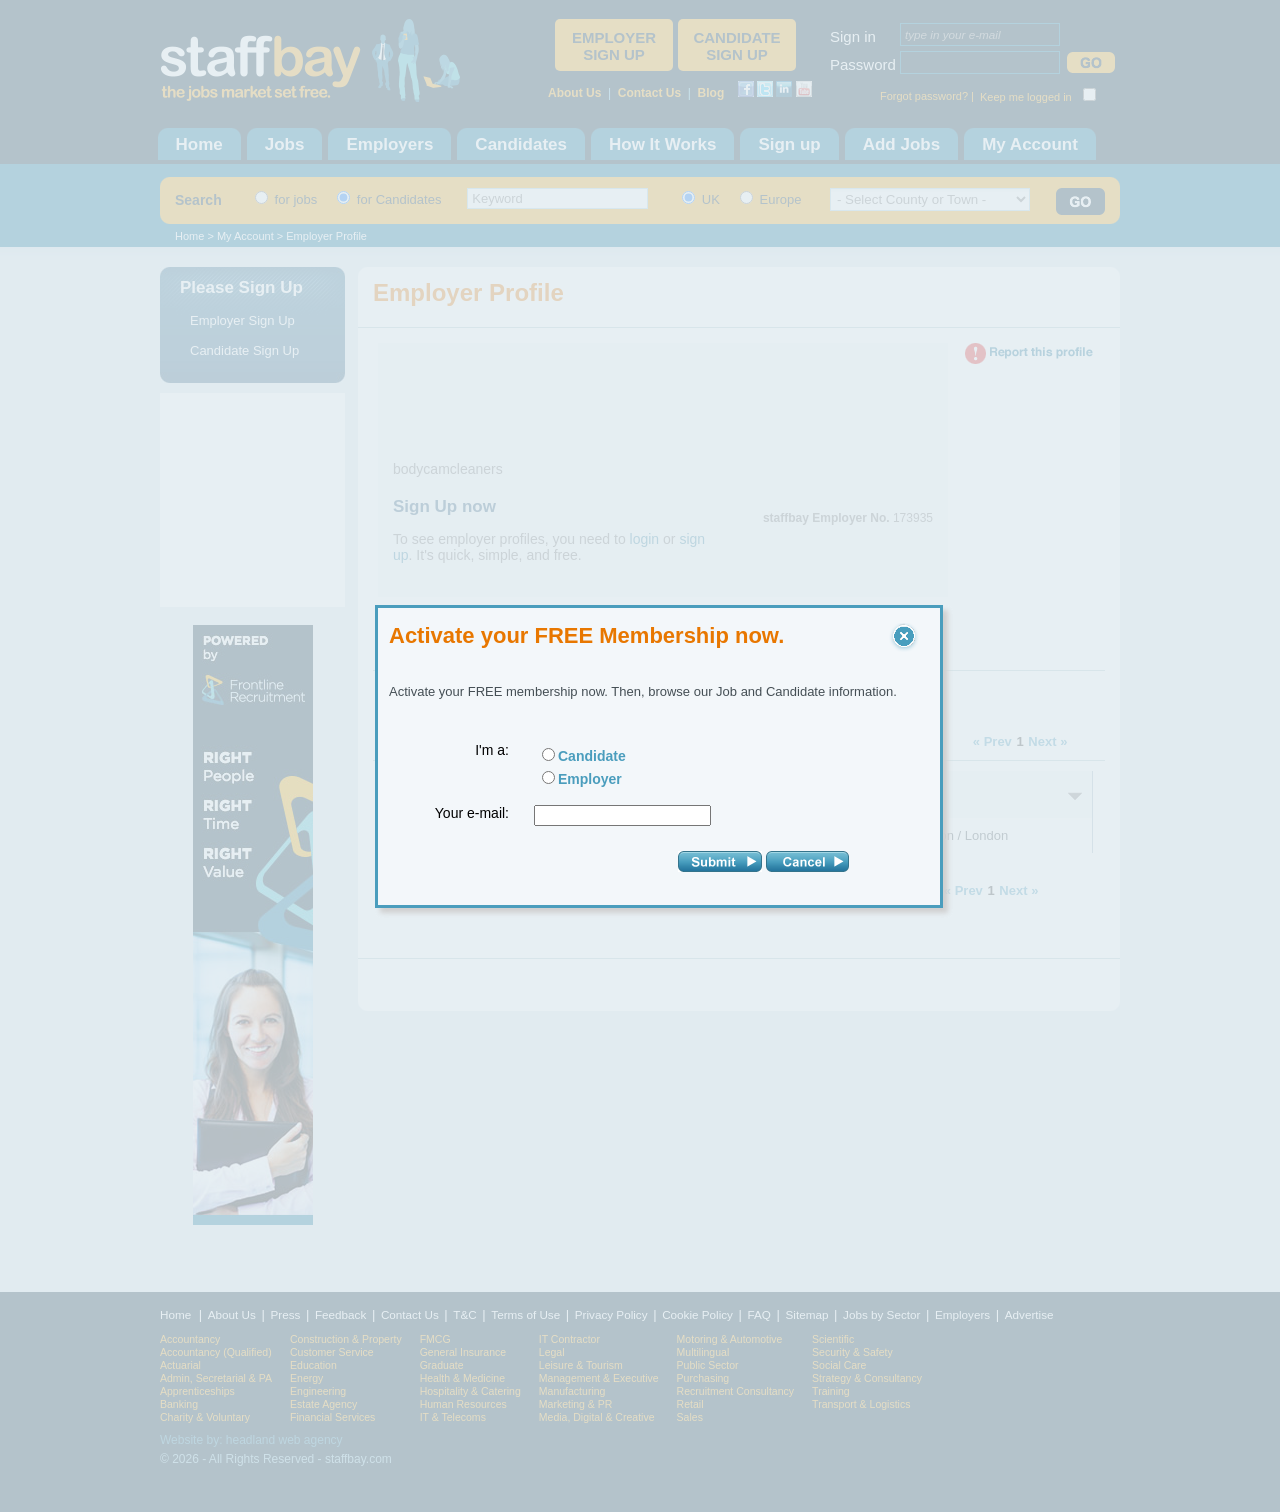 The width and height of the screenshot is (1280, 1512). What do you see at coordinates (592, 756) in the screenshot?
I see `Candidate` at bounding box center [592, 756].